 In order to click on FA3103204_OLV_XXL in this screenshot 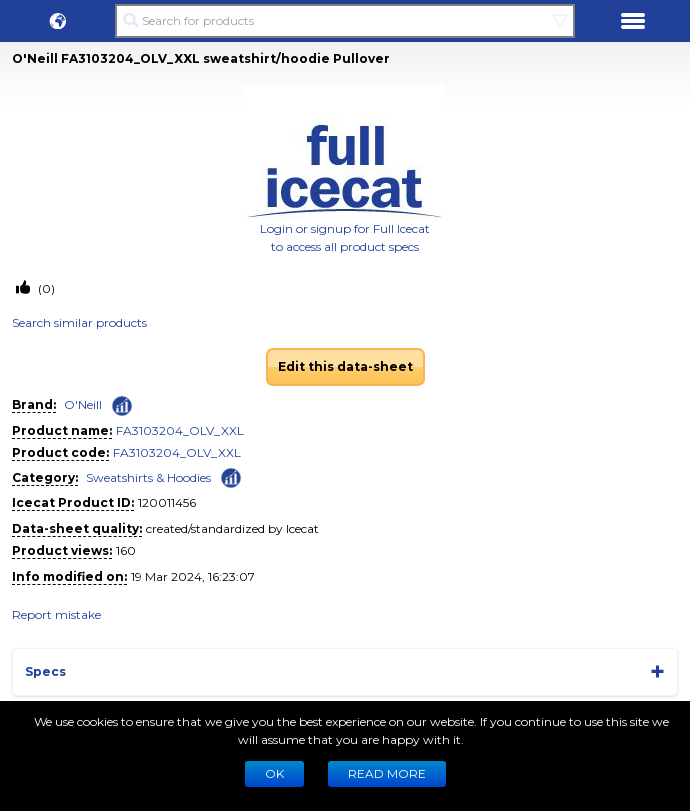, I will do `click(180, 430)`.